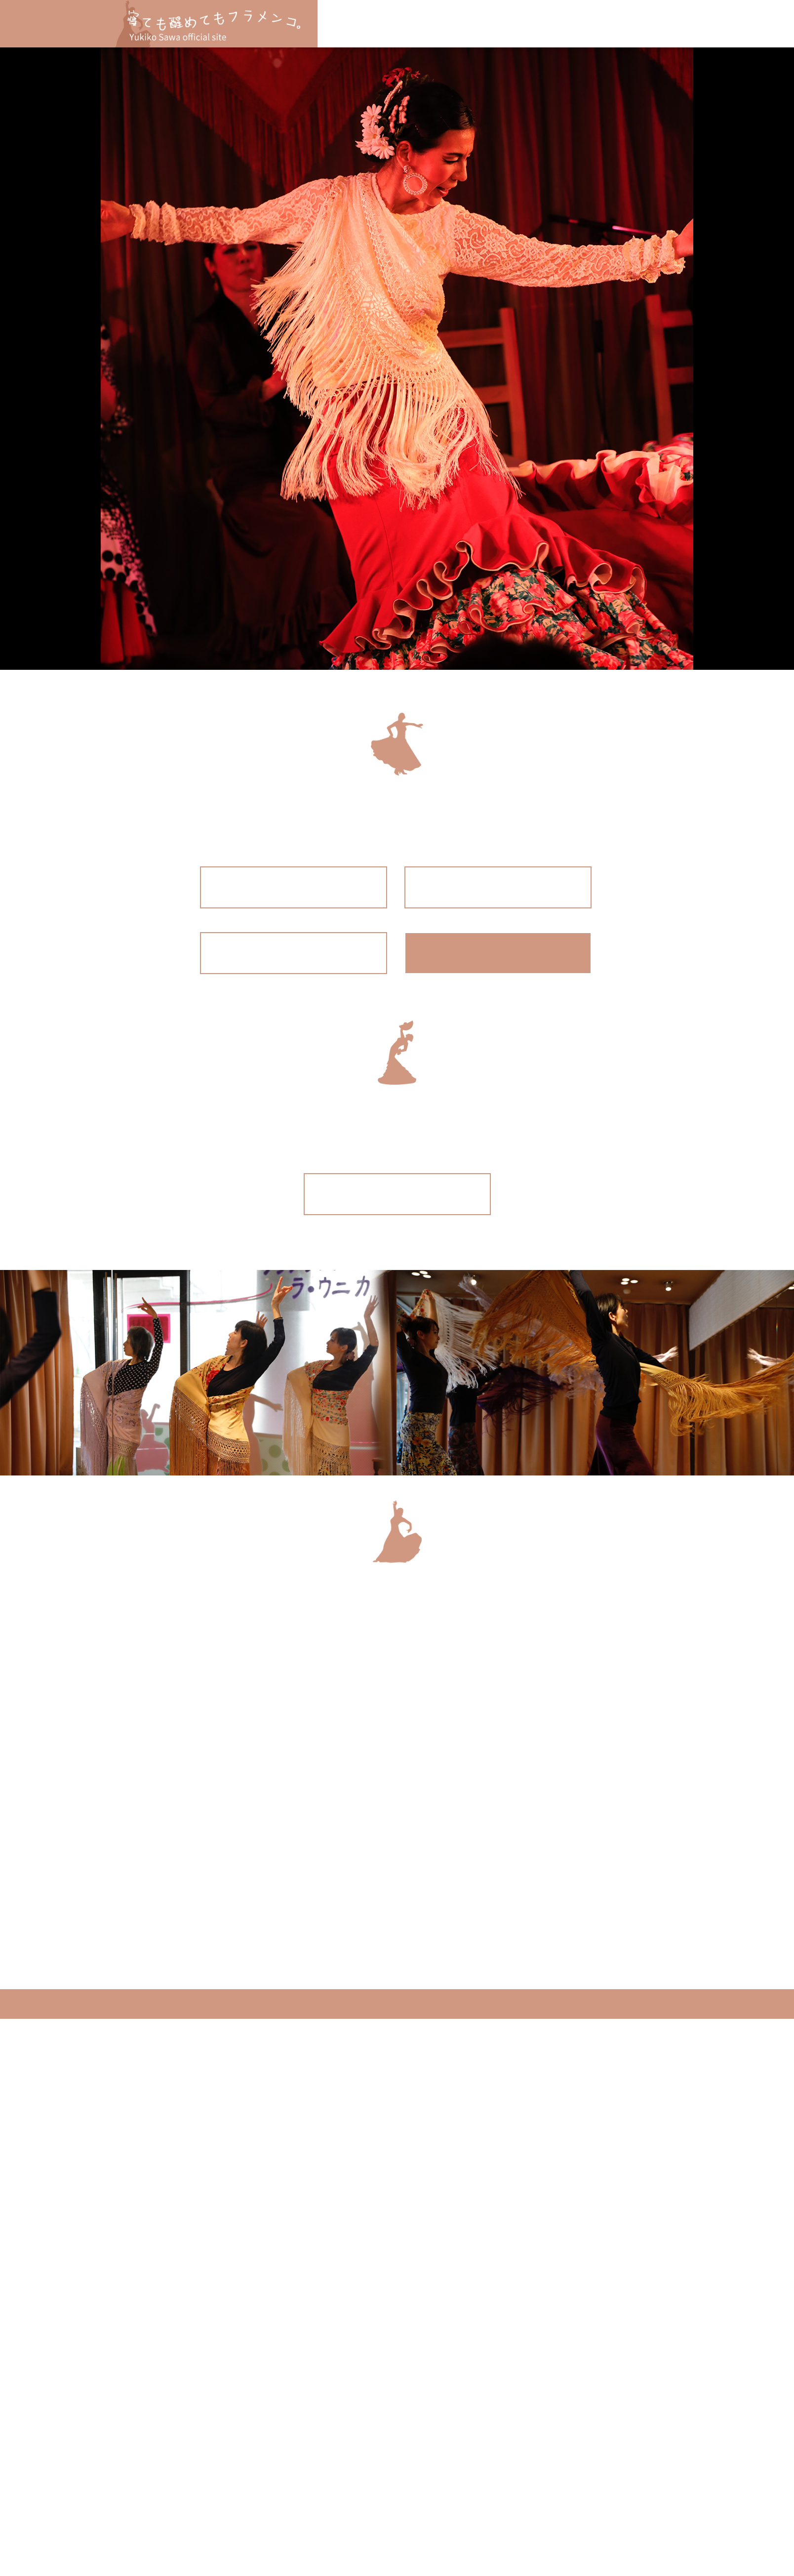 The height and width of the screenshot is (2576, 794). What do you see at coordinates (570, 24) in the screenshot?
I see `BLOG` at bounding box center [570, 24].